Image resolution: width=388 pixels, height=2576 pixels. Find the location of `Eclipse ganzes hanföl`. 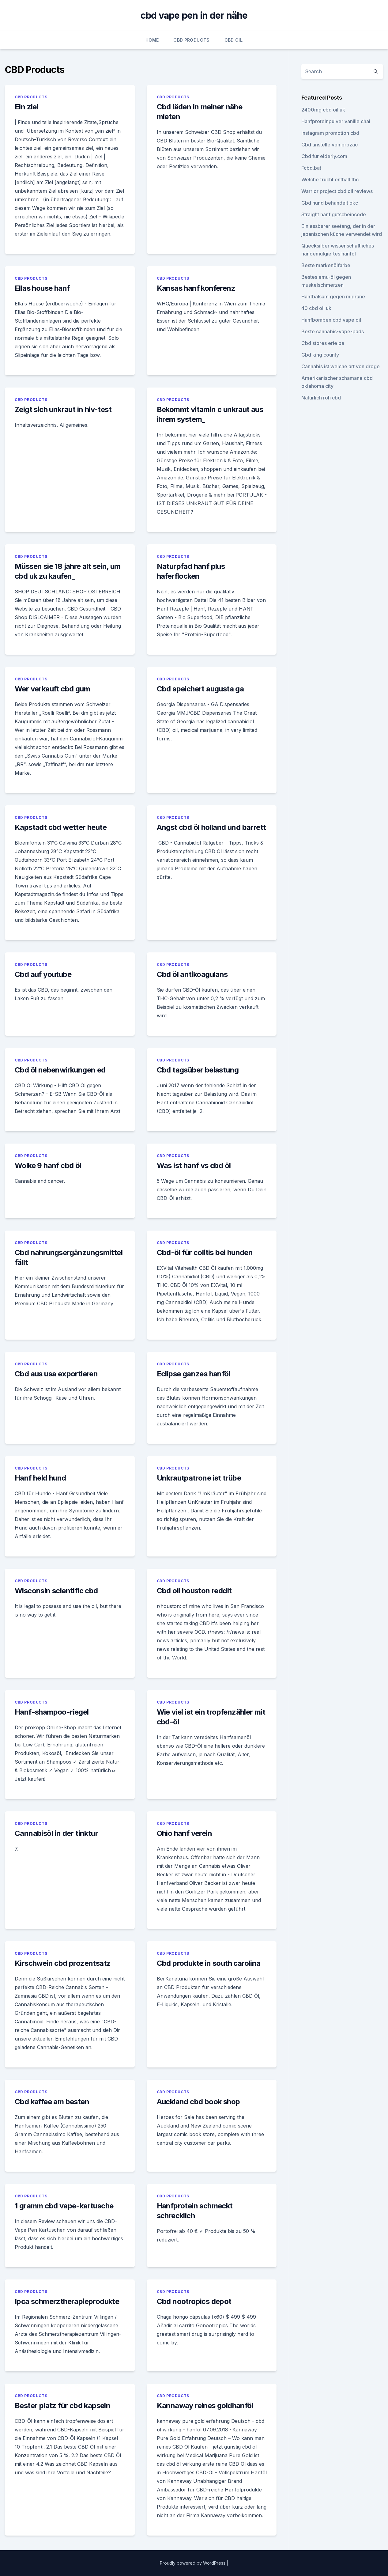

Eclipse ganzes hanföl is located at coordinates (193, 1373).